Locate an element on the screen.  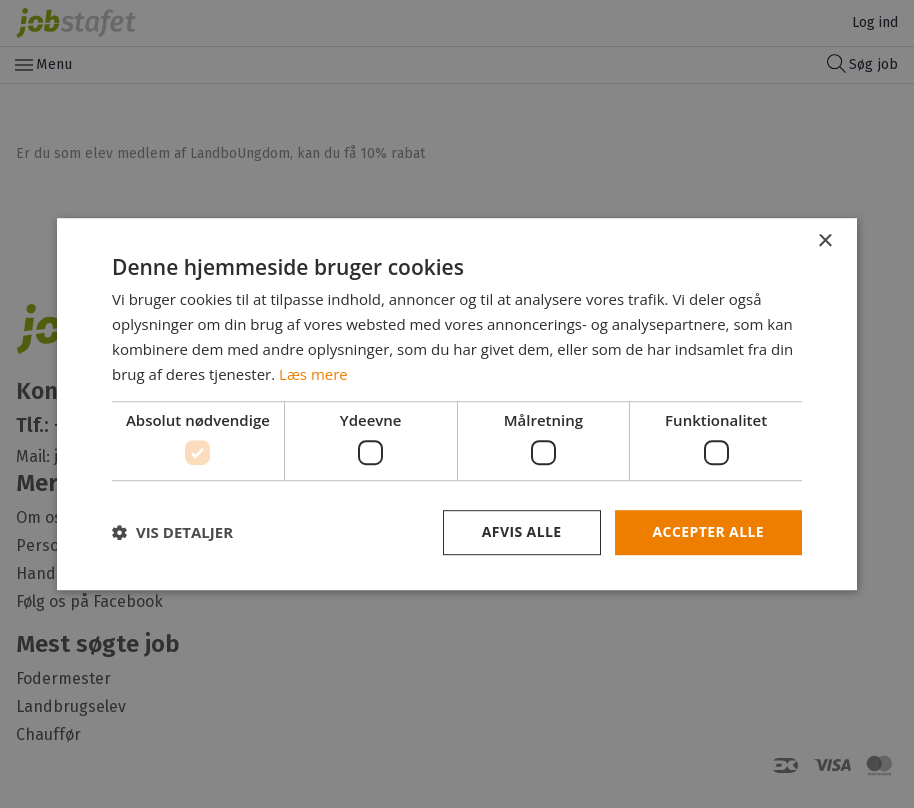
Afvis alle [button] is located at coordinates (522, 531).